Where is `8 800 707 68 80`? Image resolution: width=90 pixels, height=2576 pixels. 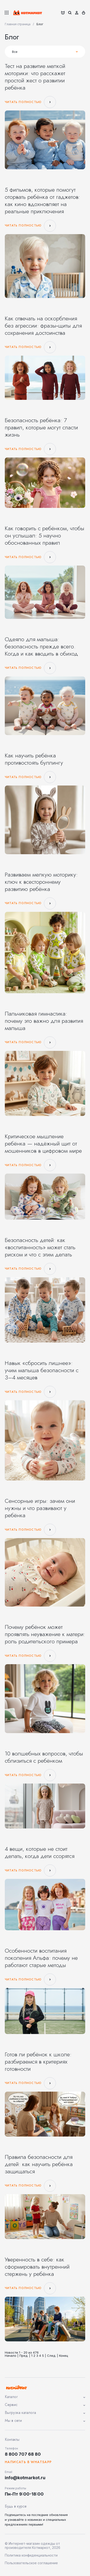
8 800 707 68 80 is located at coordinates (23, 2454).